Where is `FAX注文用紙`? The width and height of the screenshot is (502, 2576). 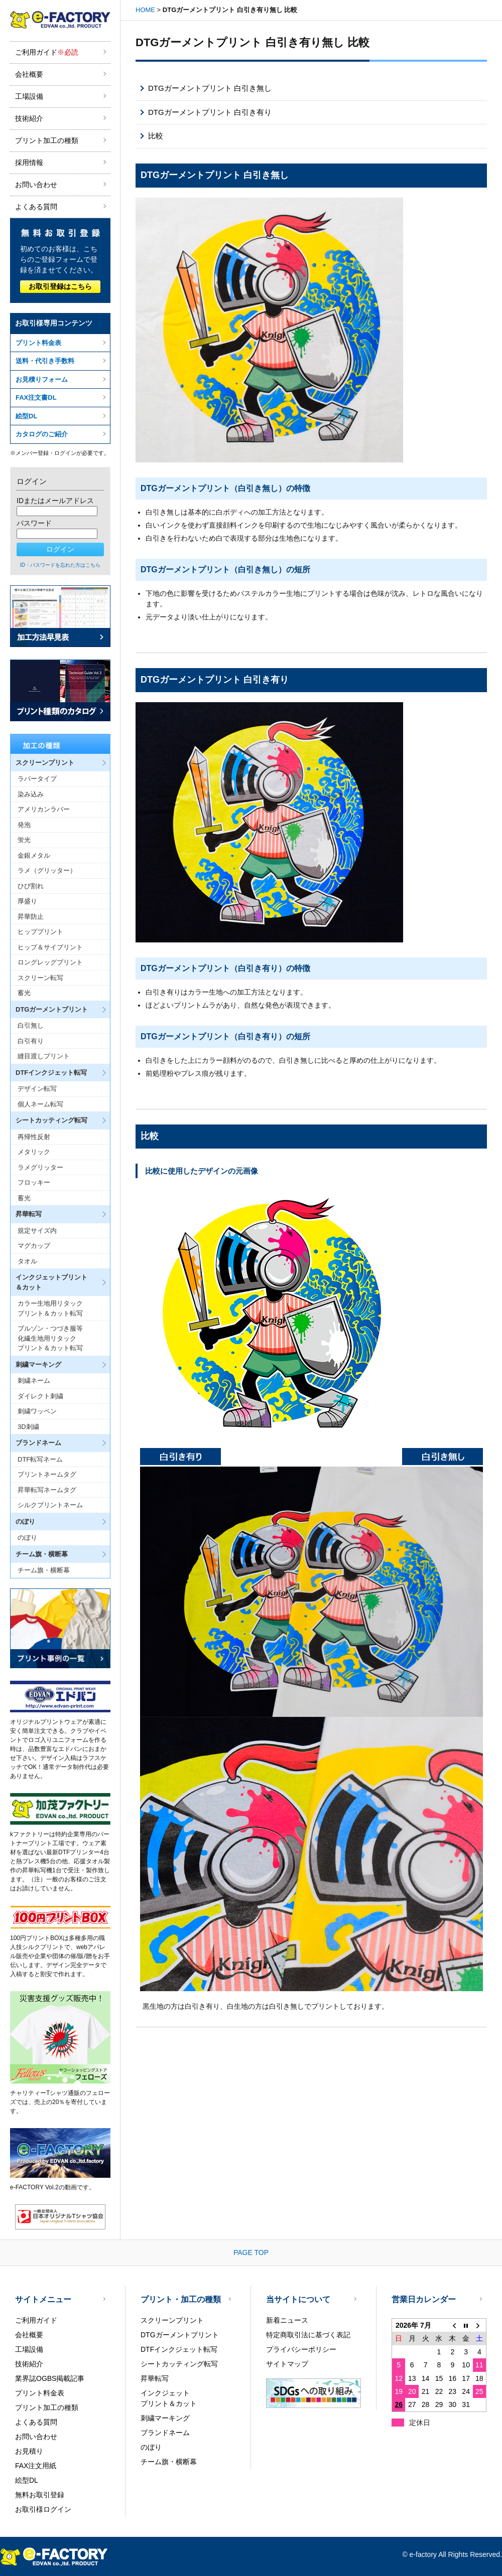 FAX注文用紙 is located at coordinates (35, 2466).